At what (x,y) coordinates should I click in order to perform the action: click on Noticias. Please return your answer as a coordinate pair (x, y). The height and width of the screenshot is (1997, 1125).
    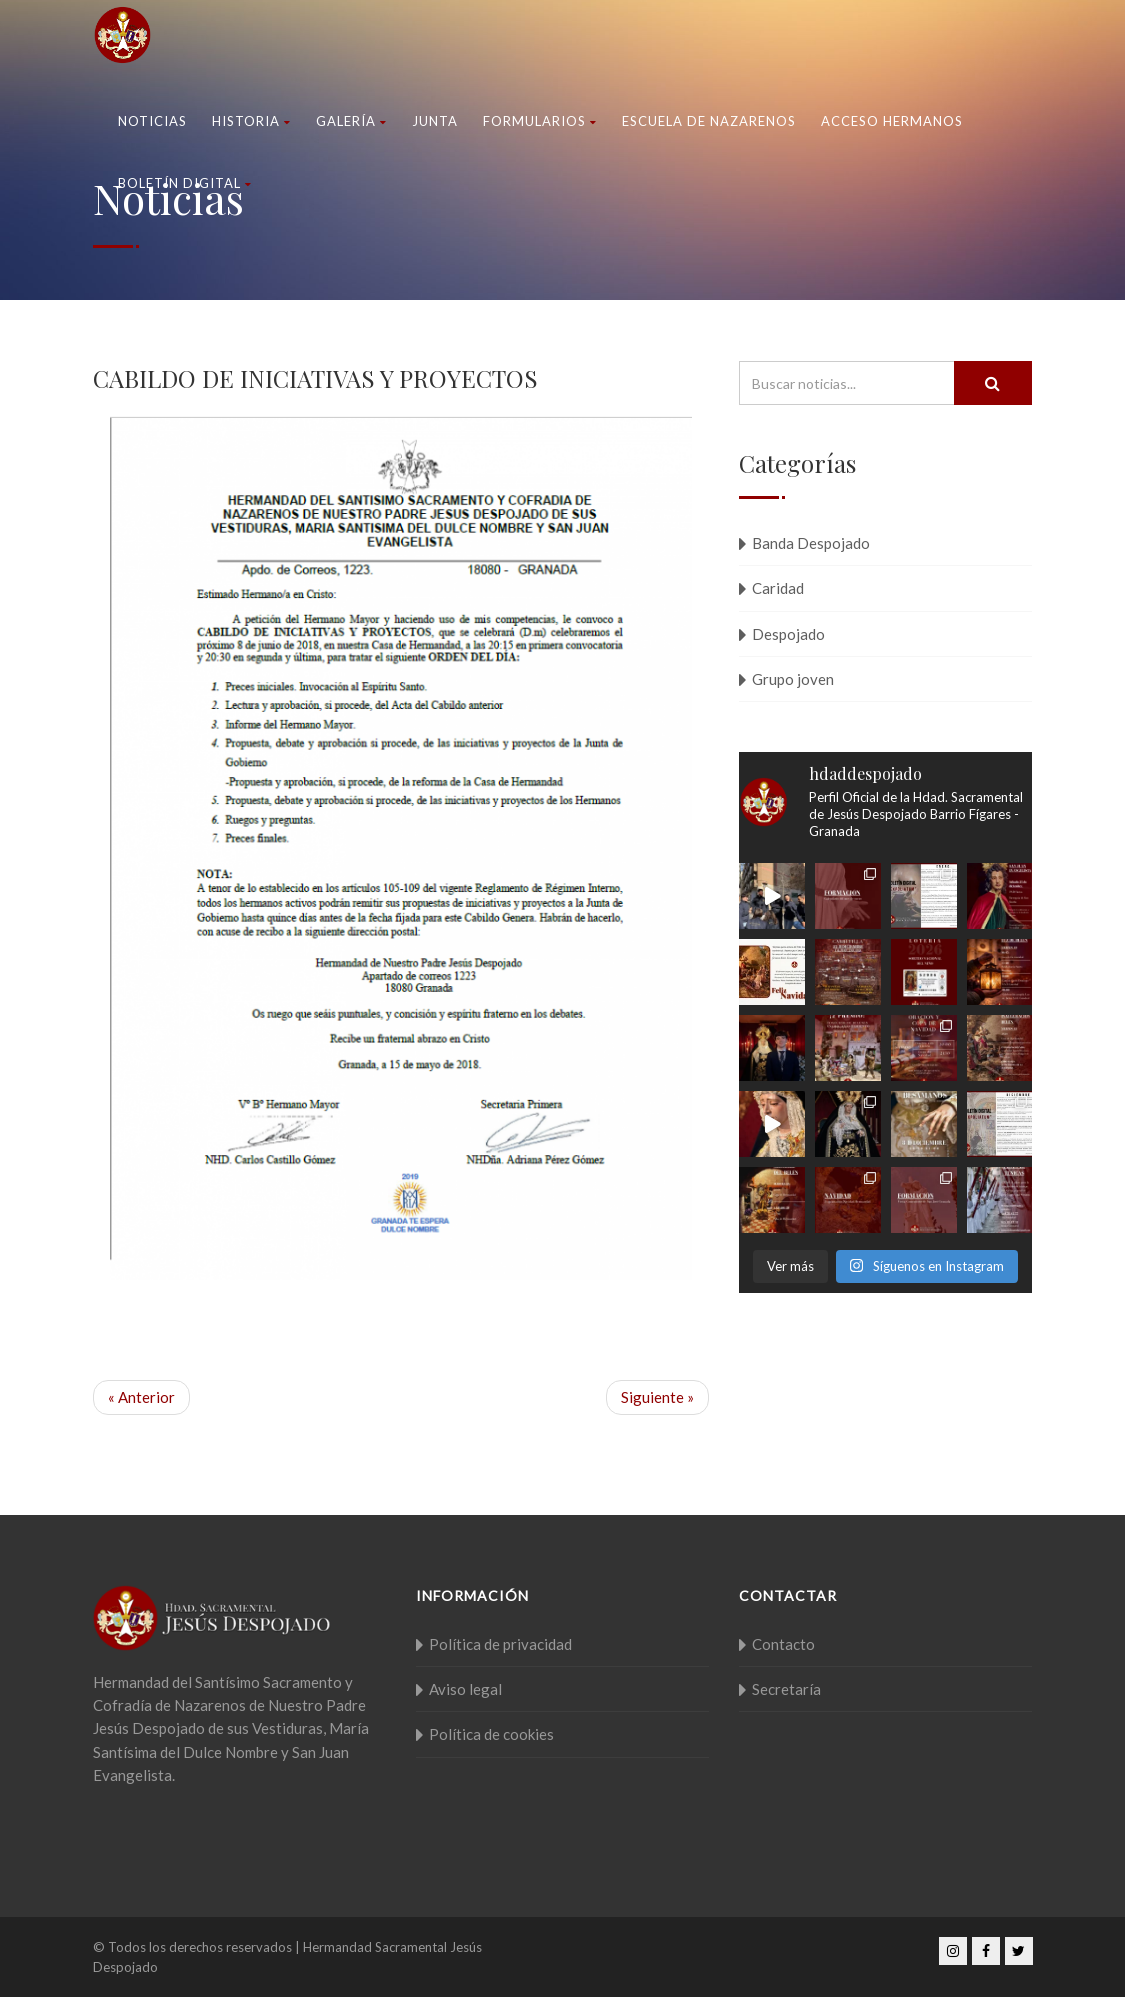
    Looking at the image, I should click on (152, 121).